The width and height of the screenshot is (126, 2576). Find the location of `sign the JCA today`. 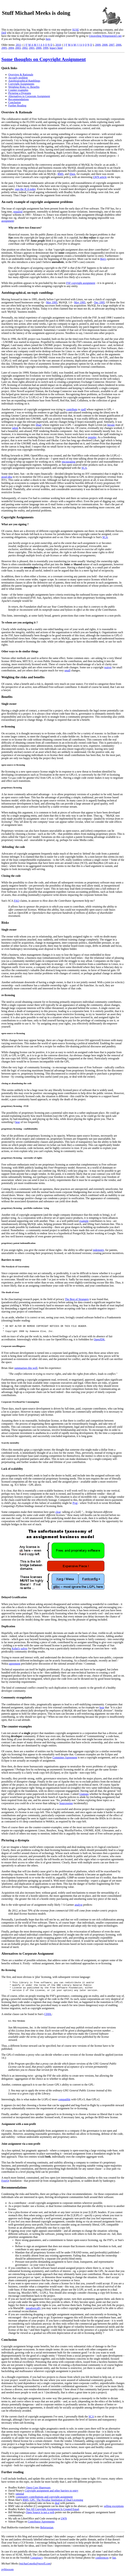

sign the JCA today is located at coordinates (25, 189).